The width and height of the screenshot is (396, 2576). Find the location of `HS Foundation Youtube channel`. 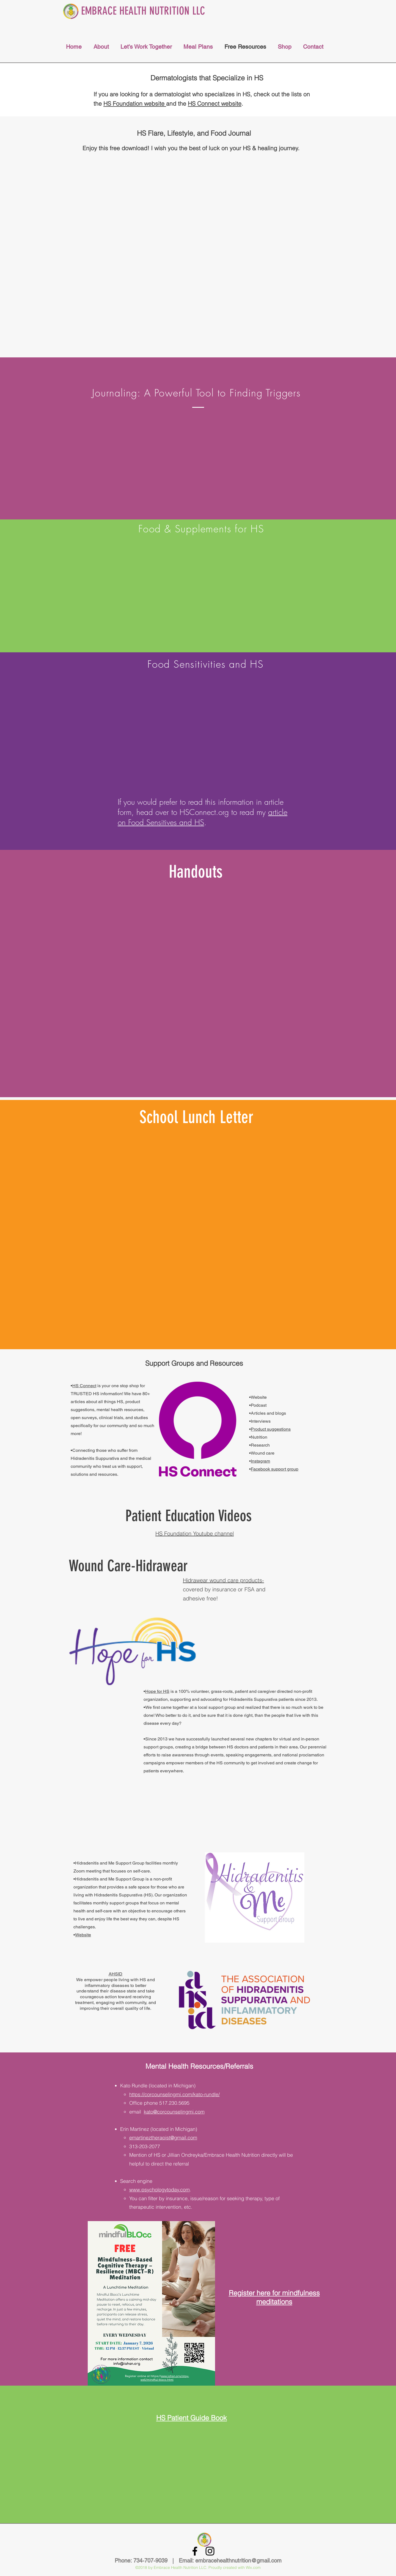

HS Foundation Youtube channel is located at coordinates (194, 1533).